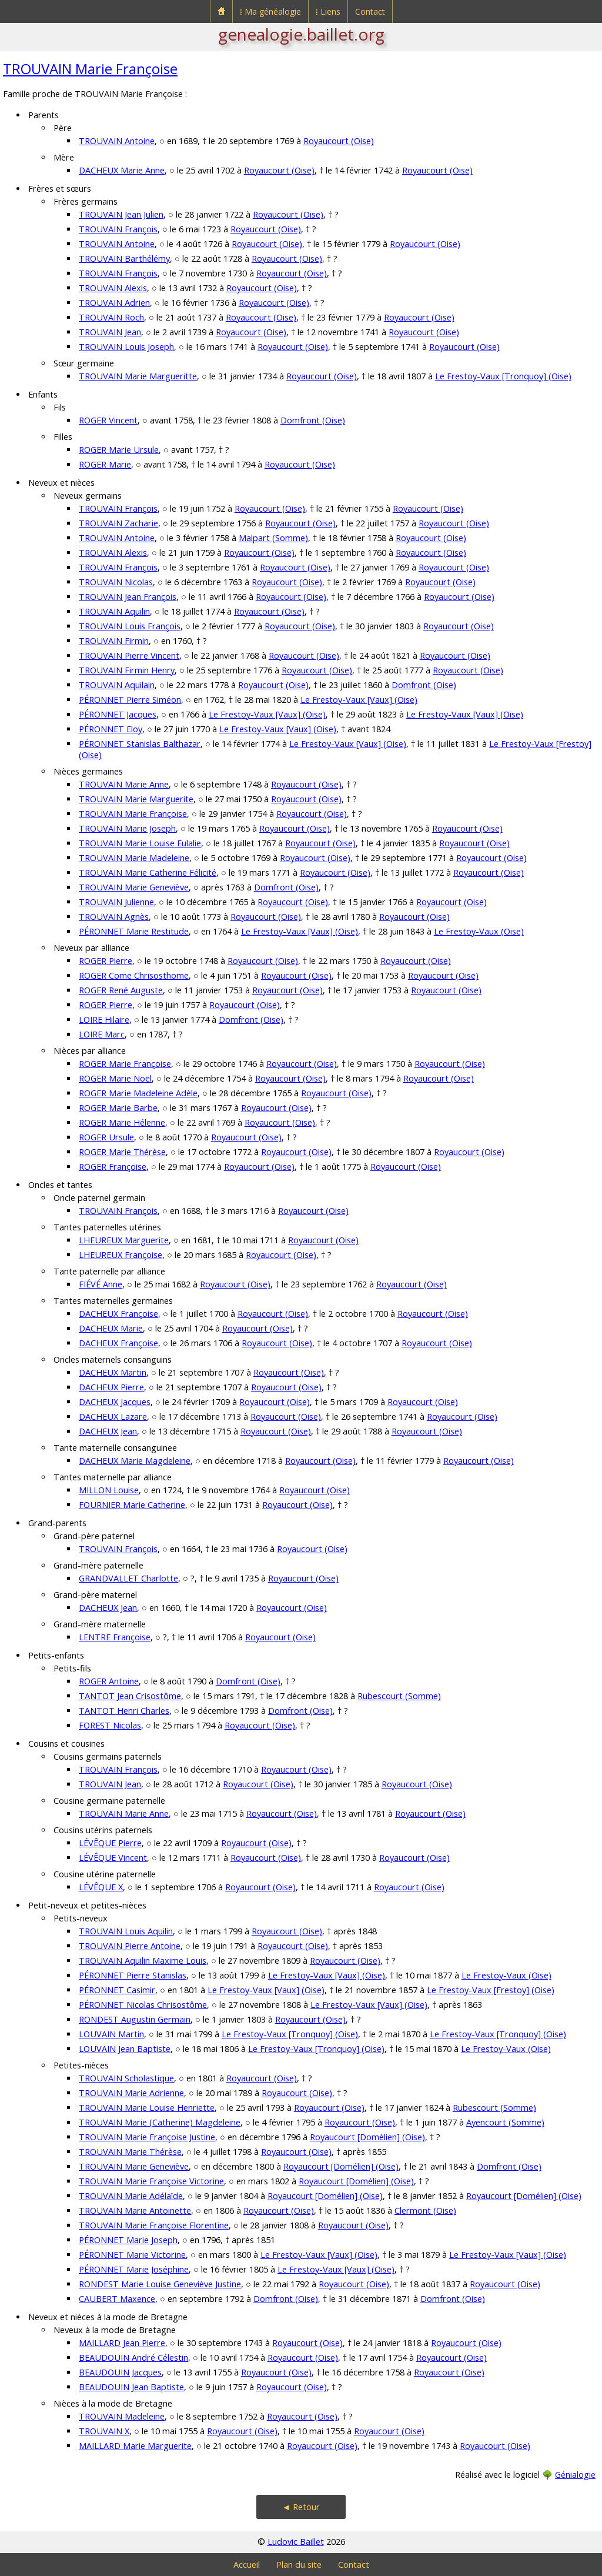 Image resolution: width=602 pixels, height=2576 pixels. Describe the element at coordinates (479, 931) in the screenshot. I see `Le Frestoy-Vaux (Oise)` at that location.